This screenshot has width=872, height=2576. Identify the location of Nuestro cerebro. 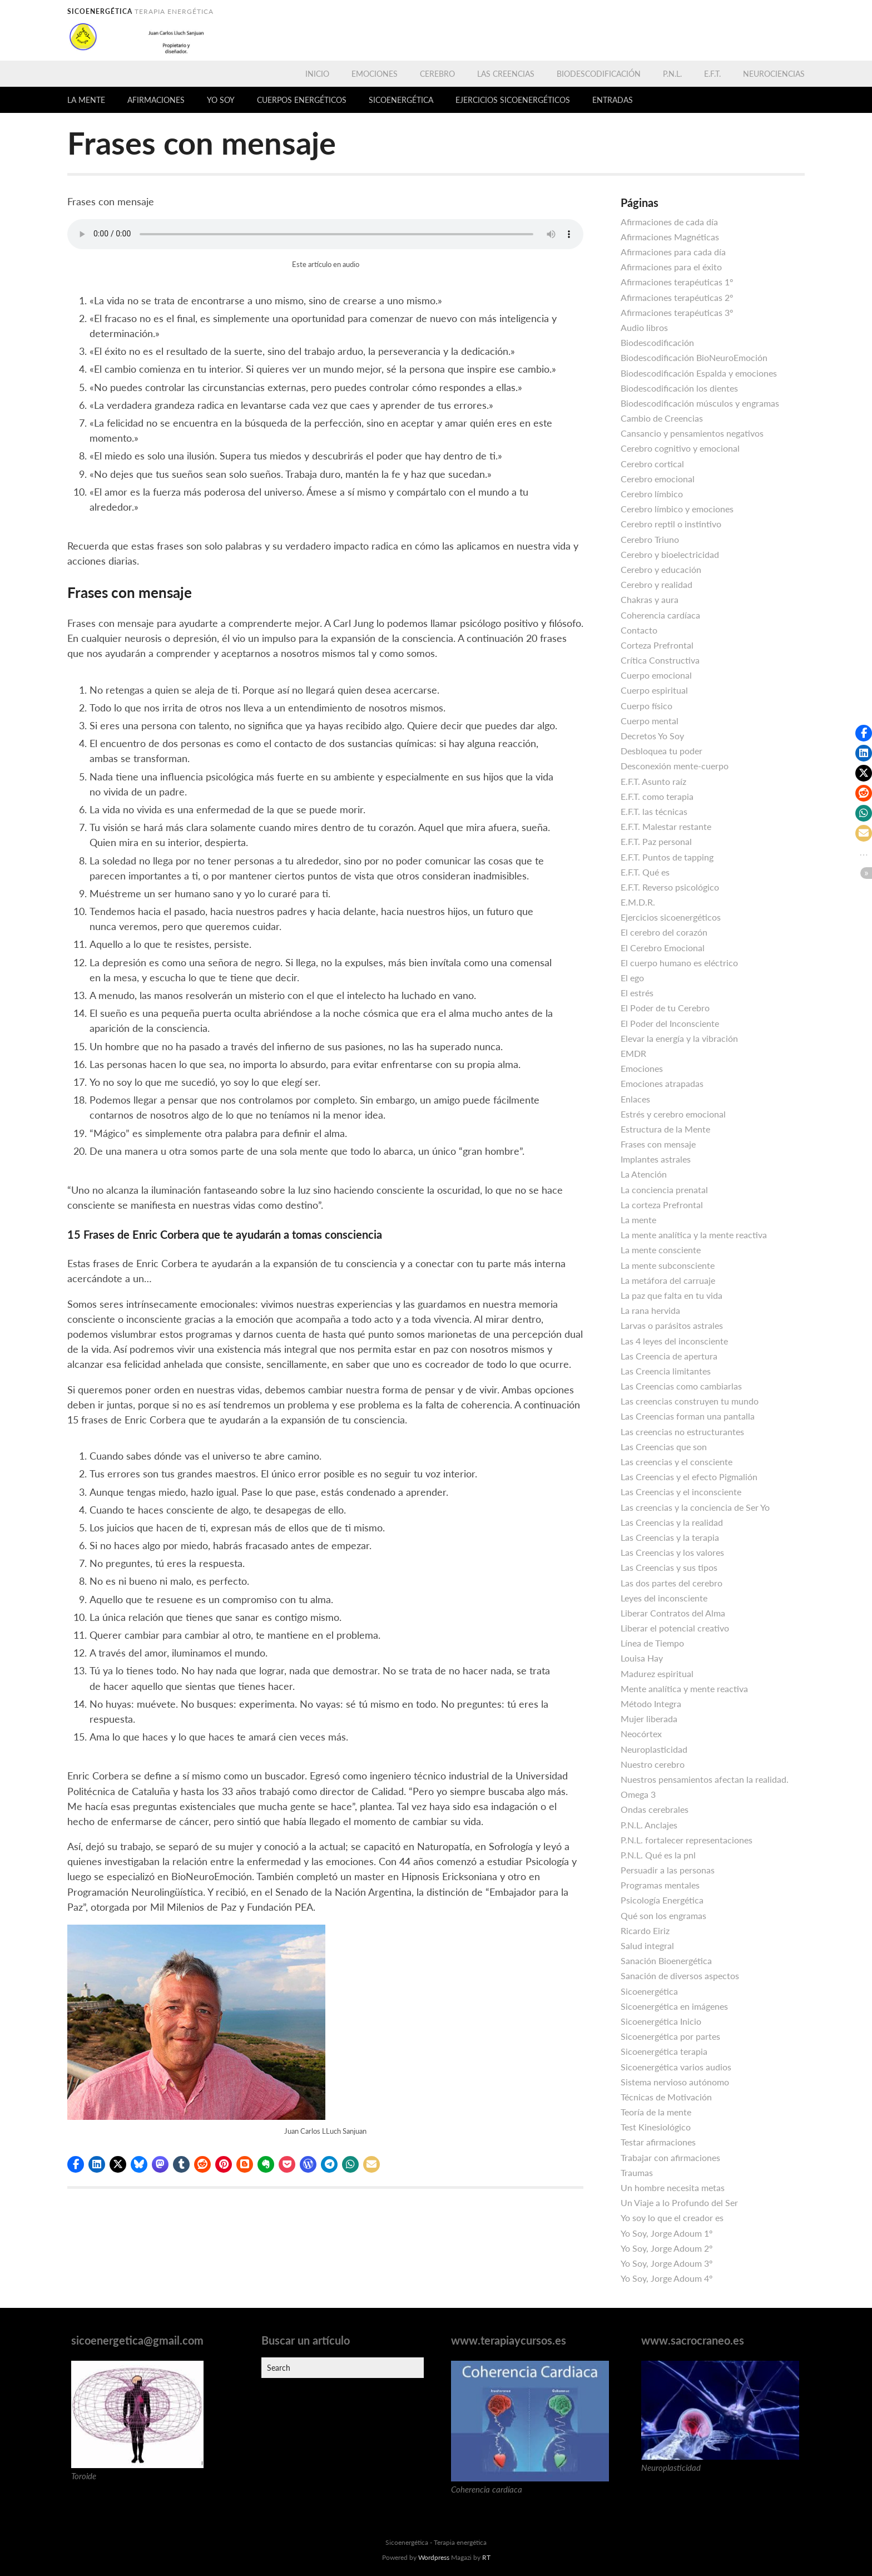
(653, 1764).